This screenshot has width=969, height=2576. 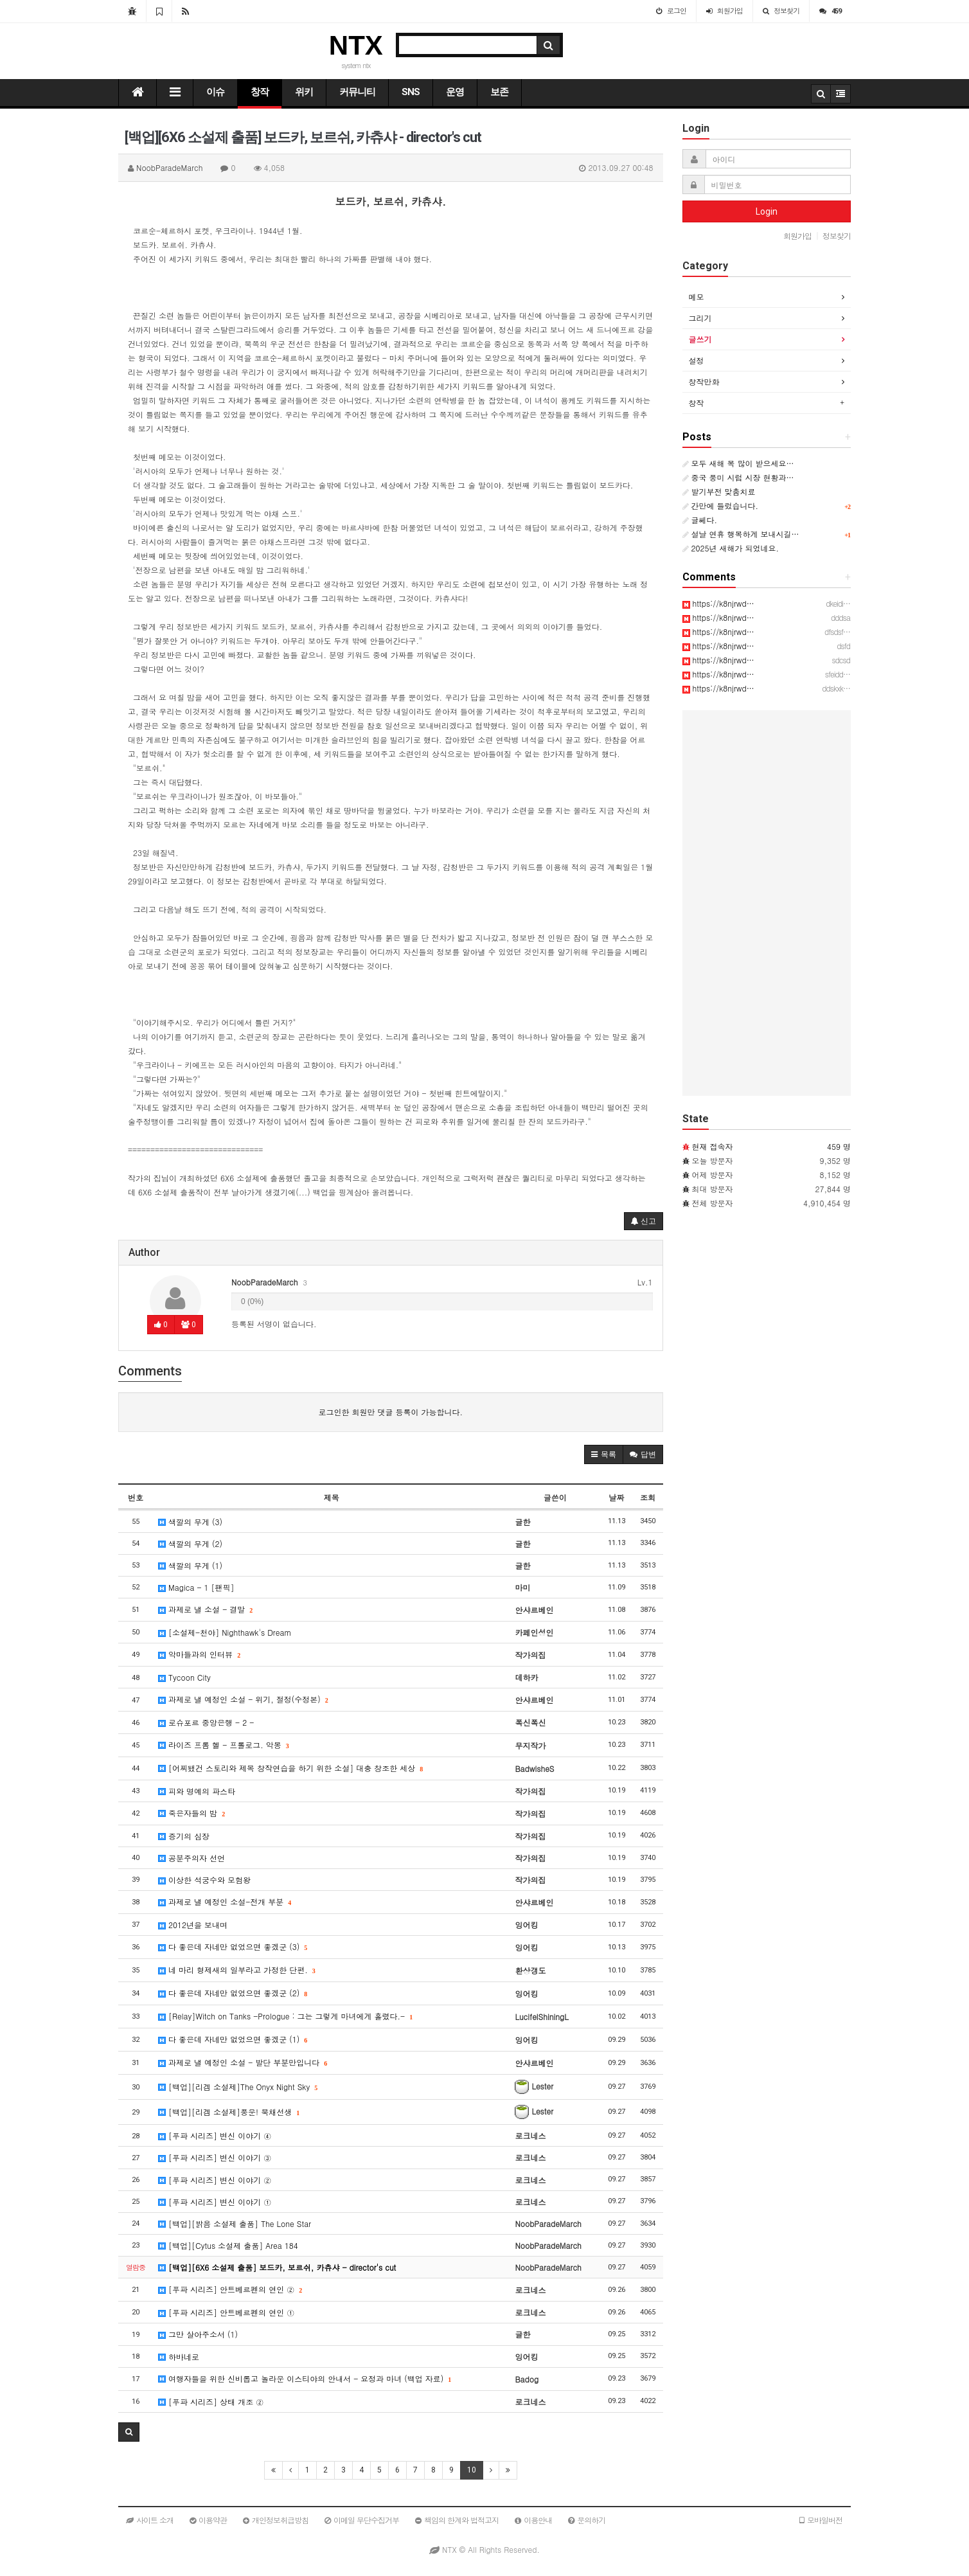 What do you see at coordinates (738, 463) in the screenshot?
I see `모두 새해 복 많이 받으세요…` at bounding box center [738, 463].